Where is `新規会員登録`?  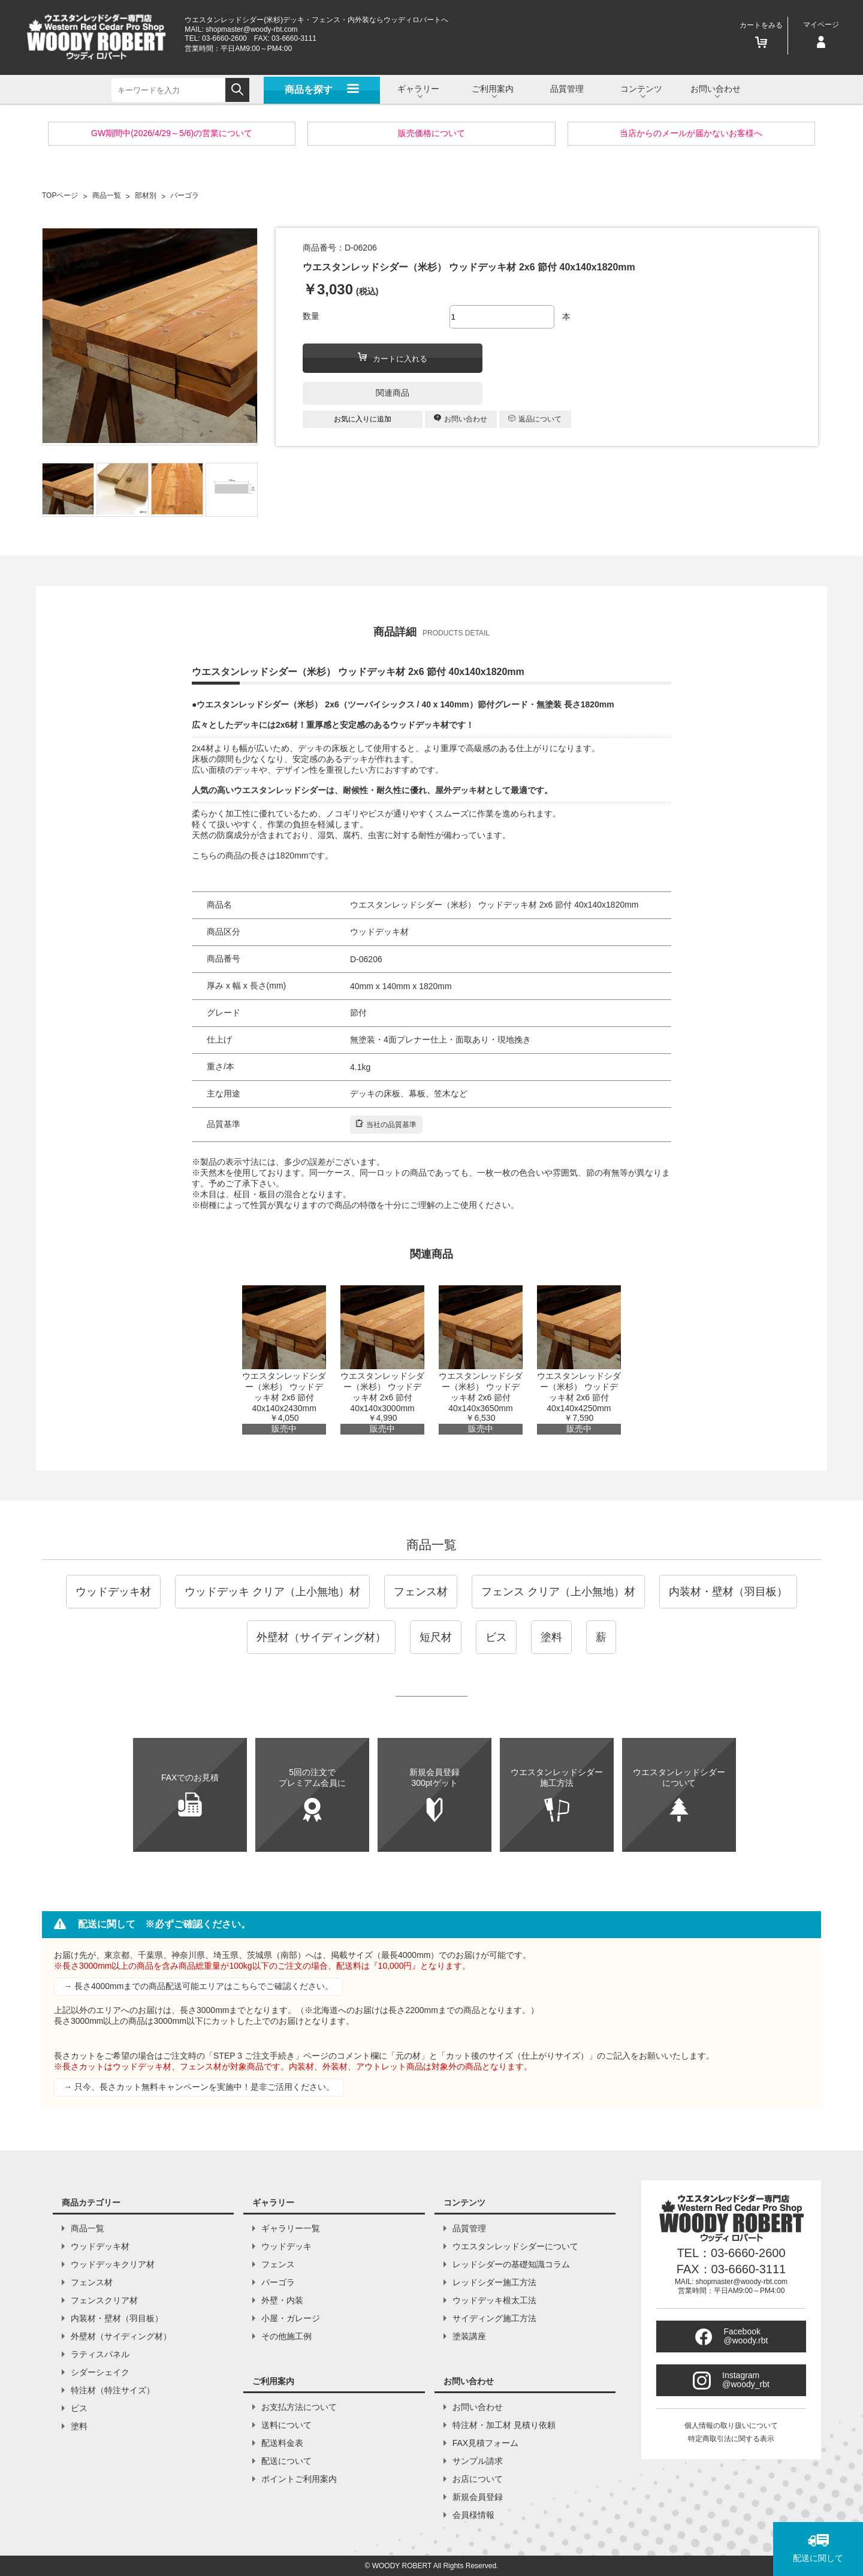 新規会員登録 is located at coordinates (477, 2497).